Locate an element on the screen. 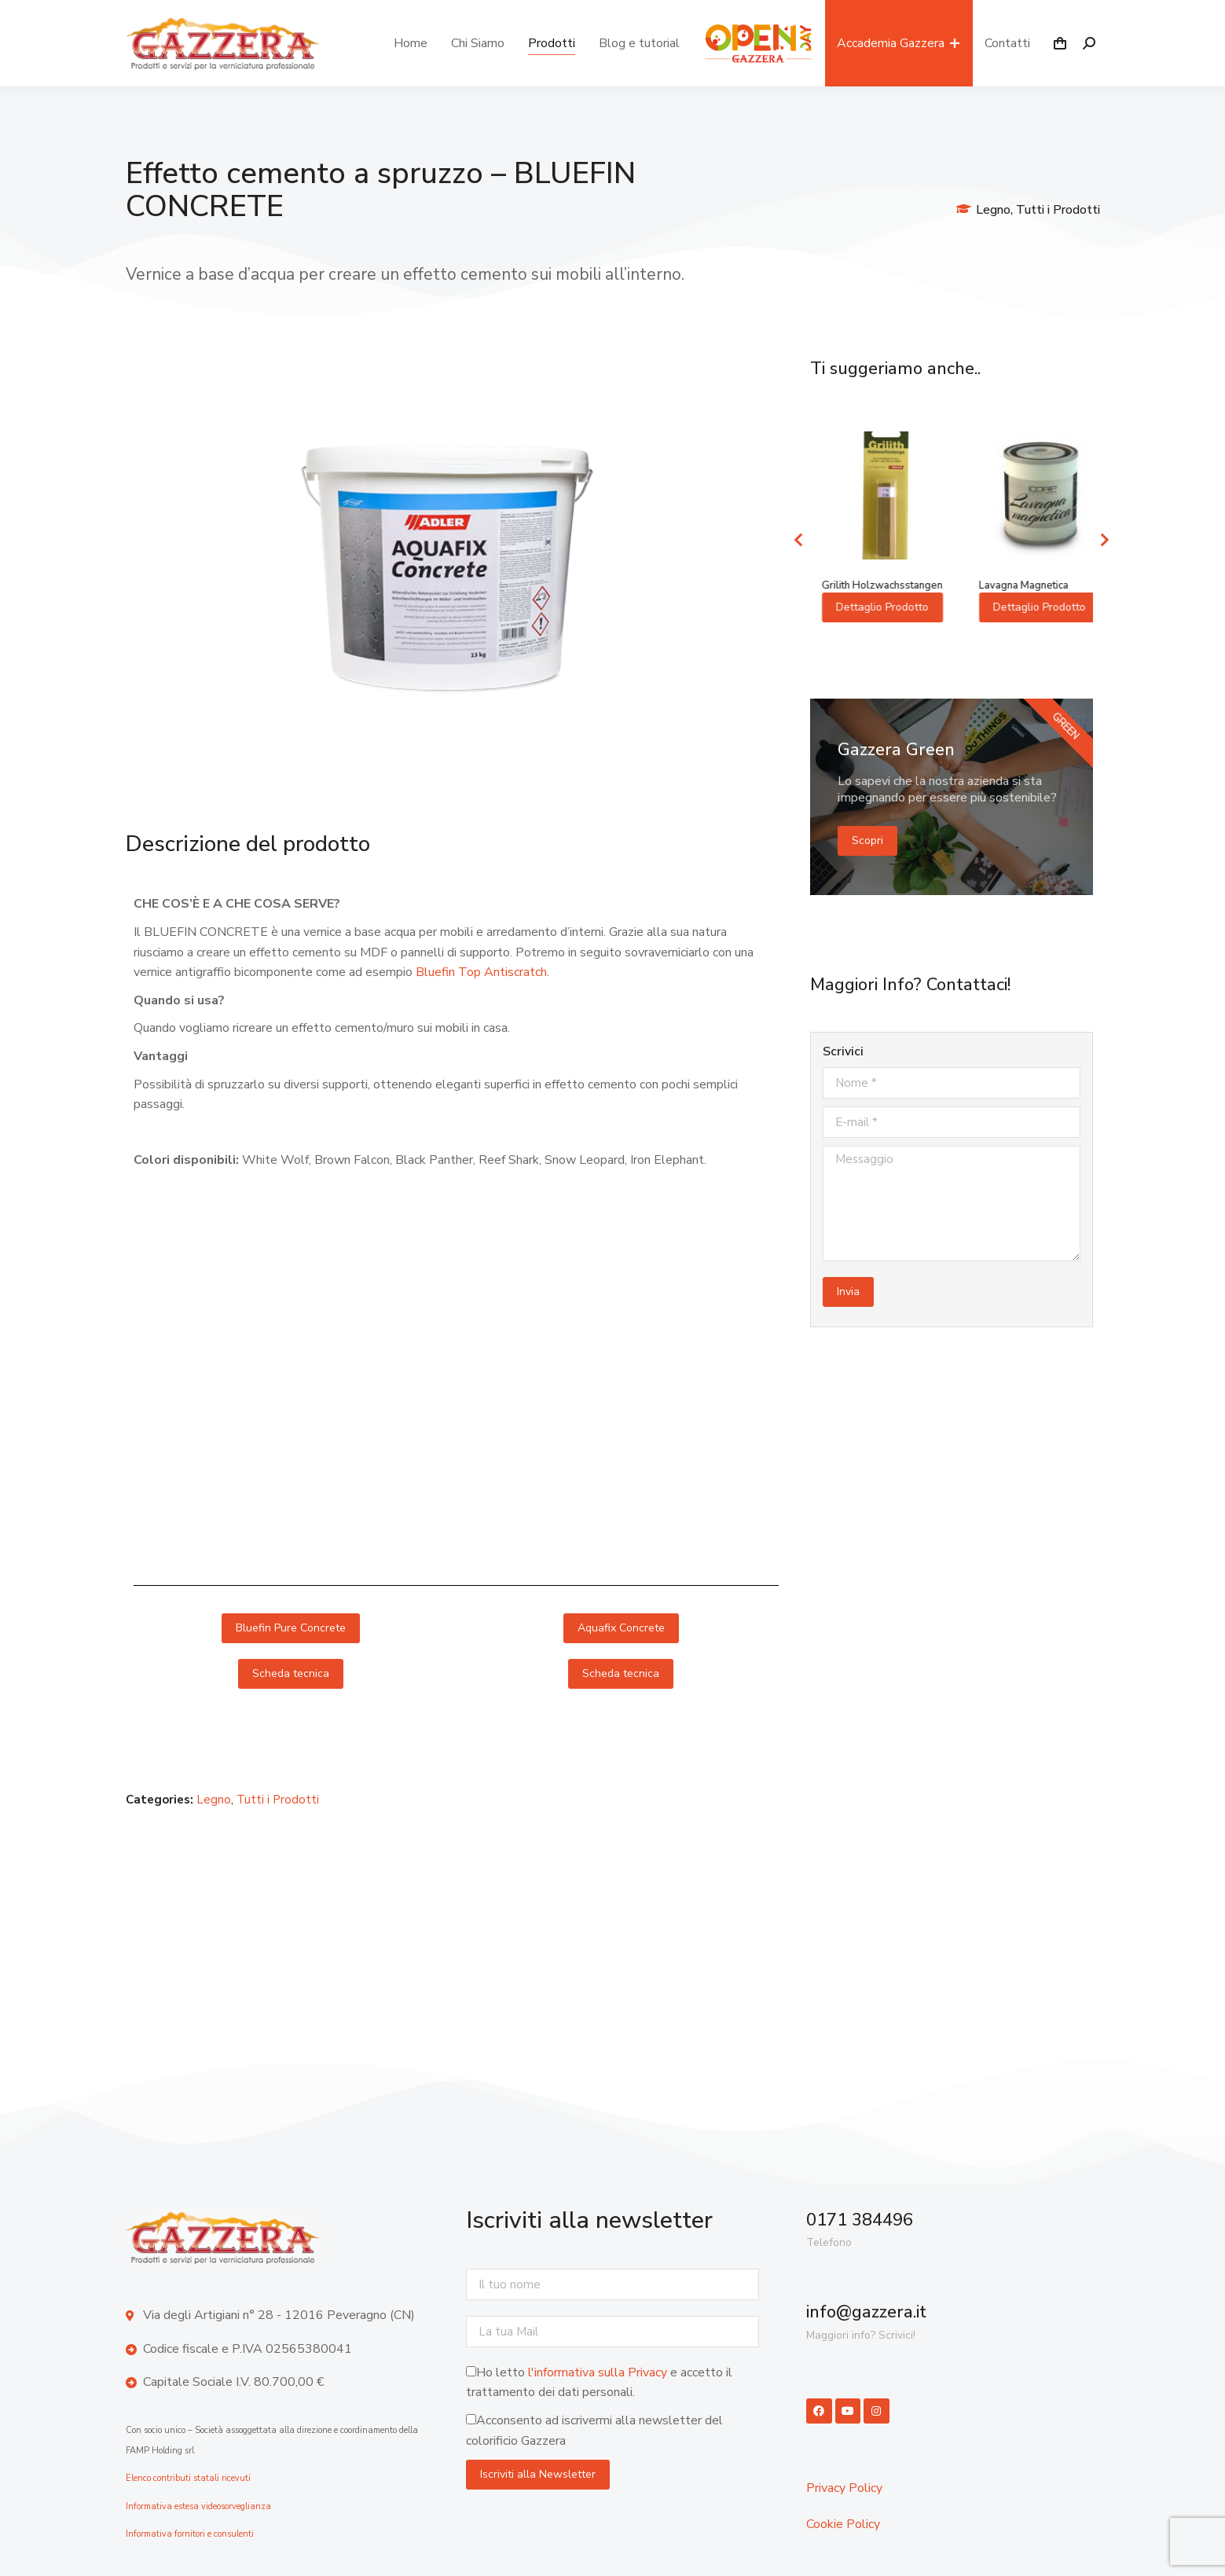  0171 384496 is located at coordinates (859, 2220).